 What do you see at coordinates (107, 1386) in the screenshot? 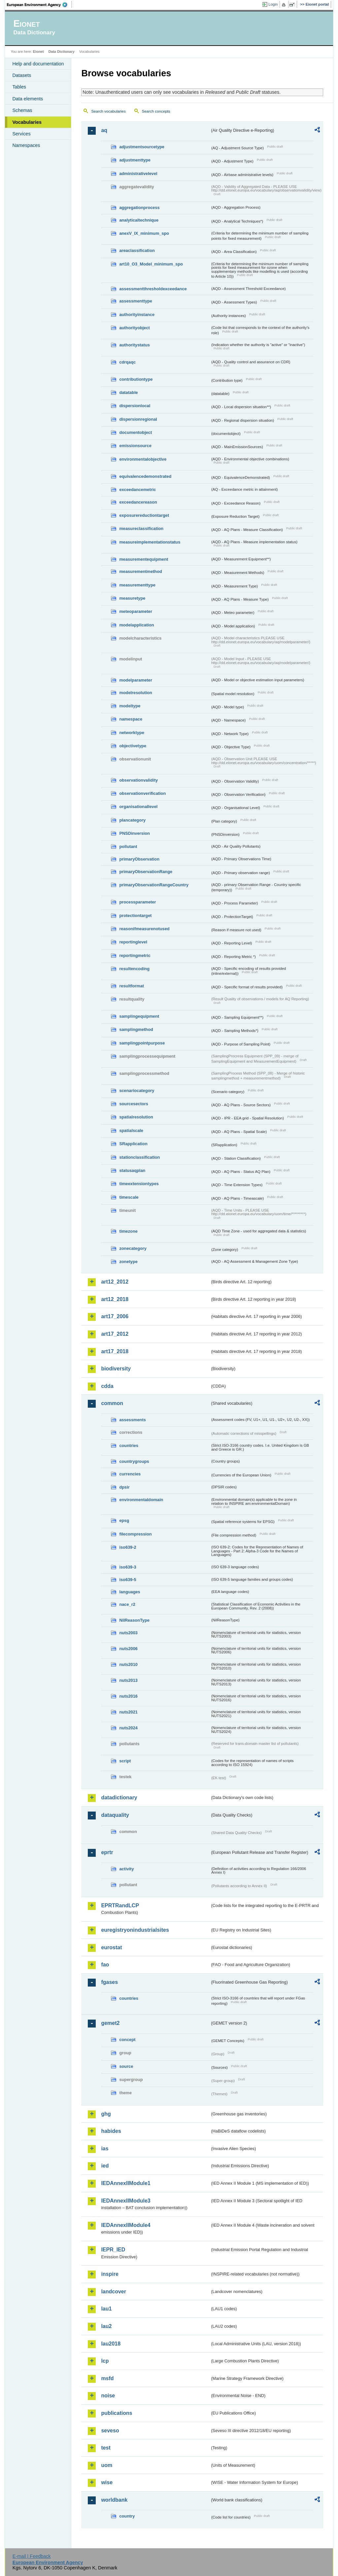
I see `cdda` at bounding box center [107, 1386].